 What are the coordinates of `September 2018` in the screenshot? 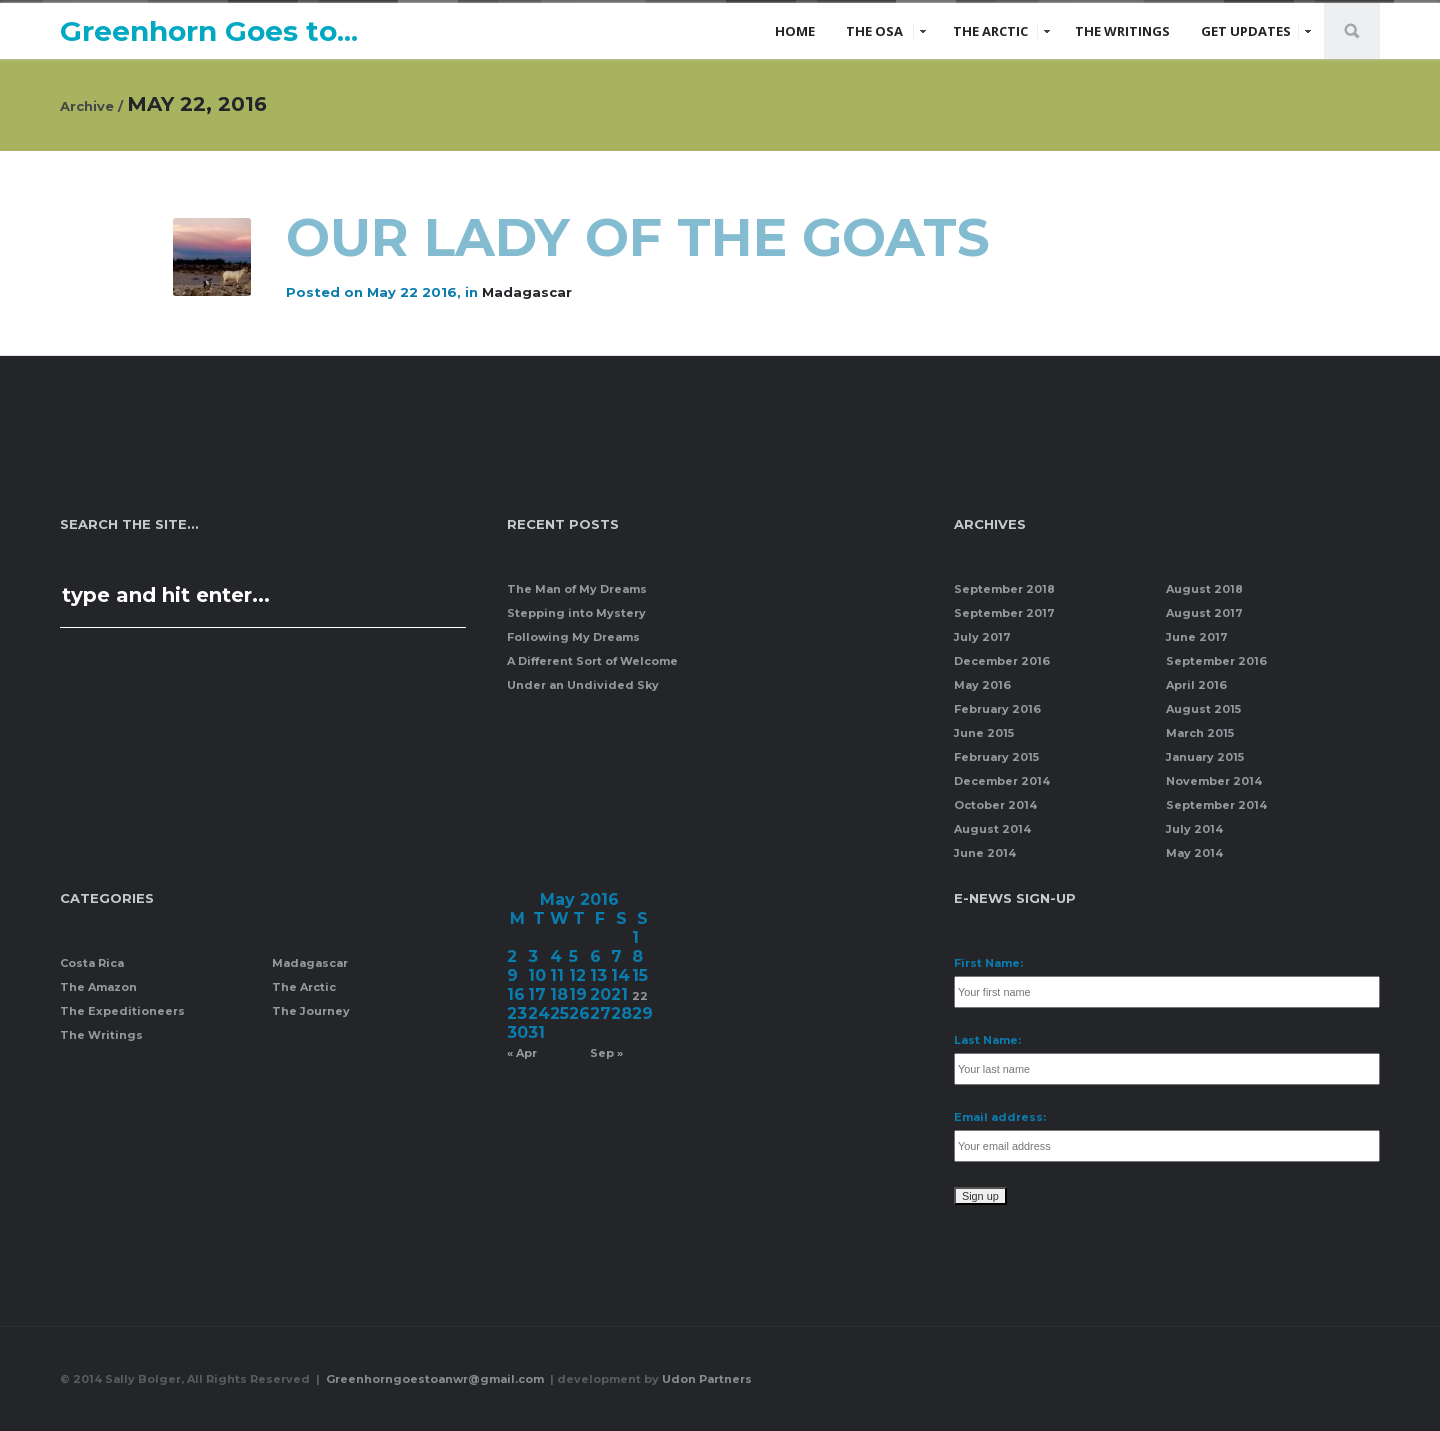 It's located at (1004, 589).